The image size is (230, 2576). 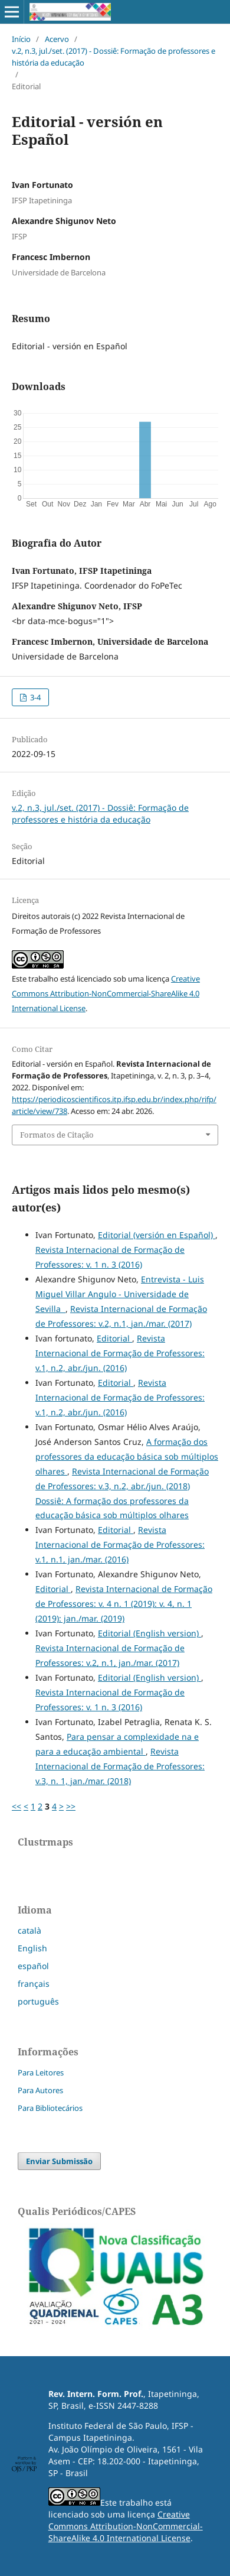 What do you see at coordinates (126, 1456) in the screenshot?
I see `A formação dos professores da educação básica sob múltiplos olhares` at bounding box center [126, 1456].